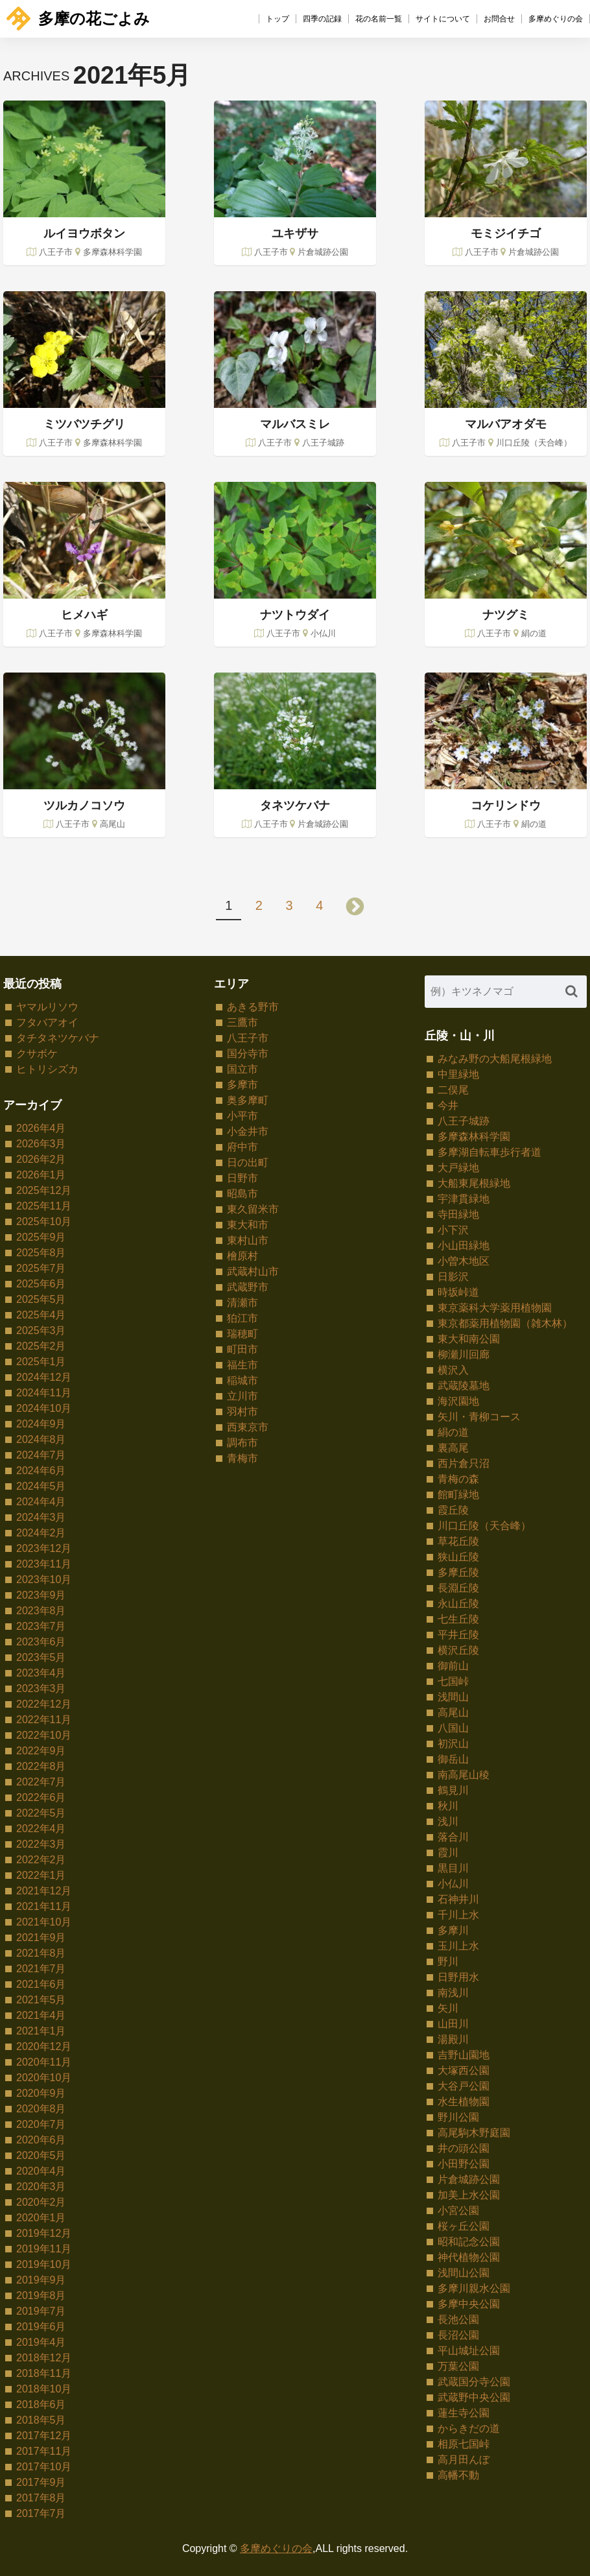 The height and width of the screenshot is (2576, 590). Describe the element at coordinates (242, 1364) in the screenshot. I see `福生市` at that location.